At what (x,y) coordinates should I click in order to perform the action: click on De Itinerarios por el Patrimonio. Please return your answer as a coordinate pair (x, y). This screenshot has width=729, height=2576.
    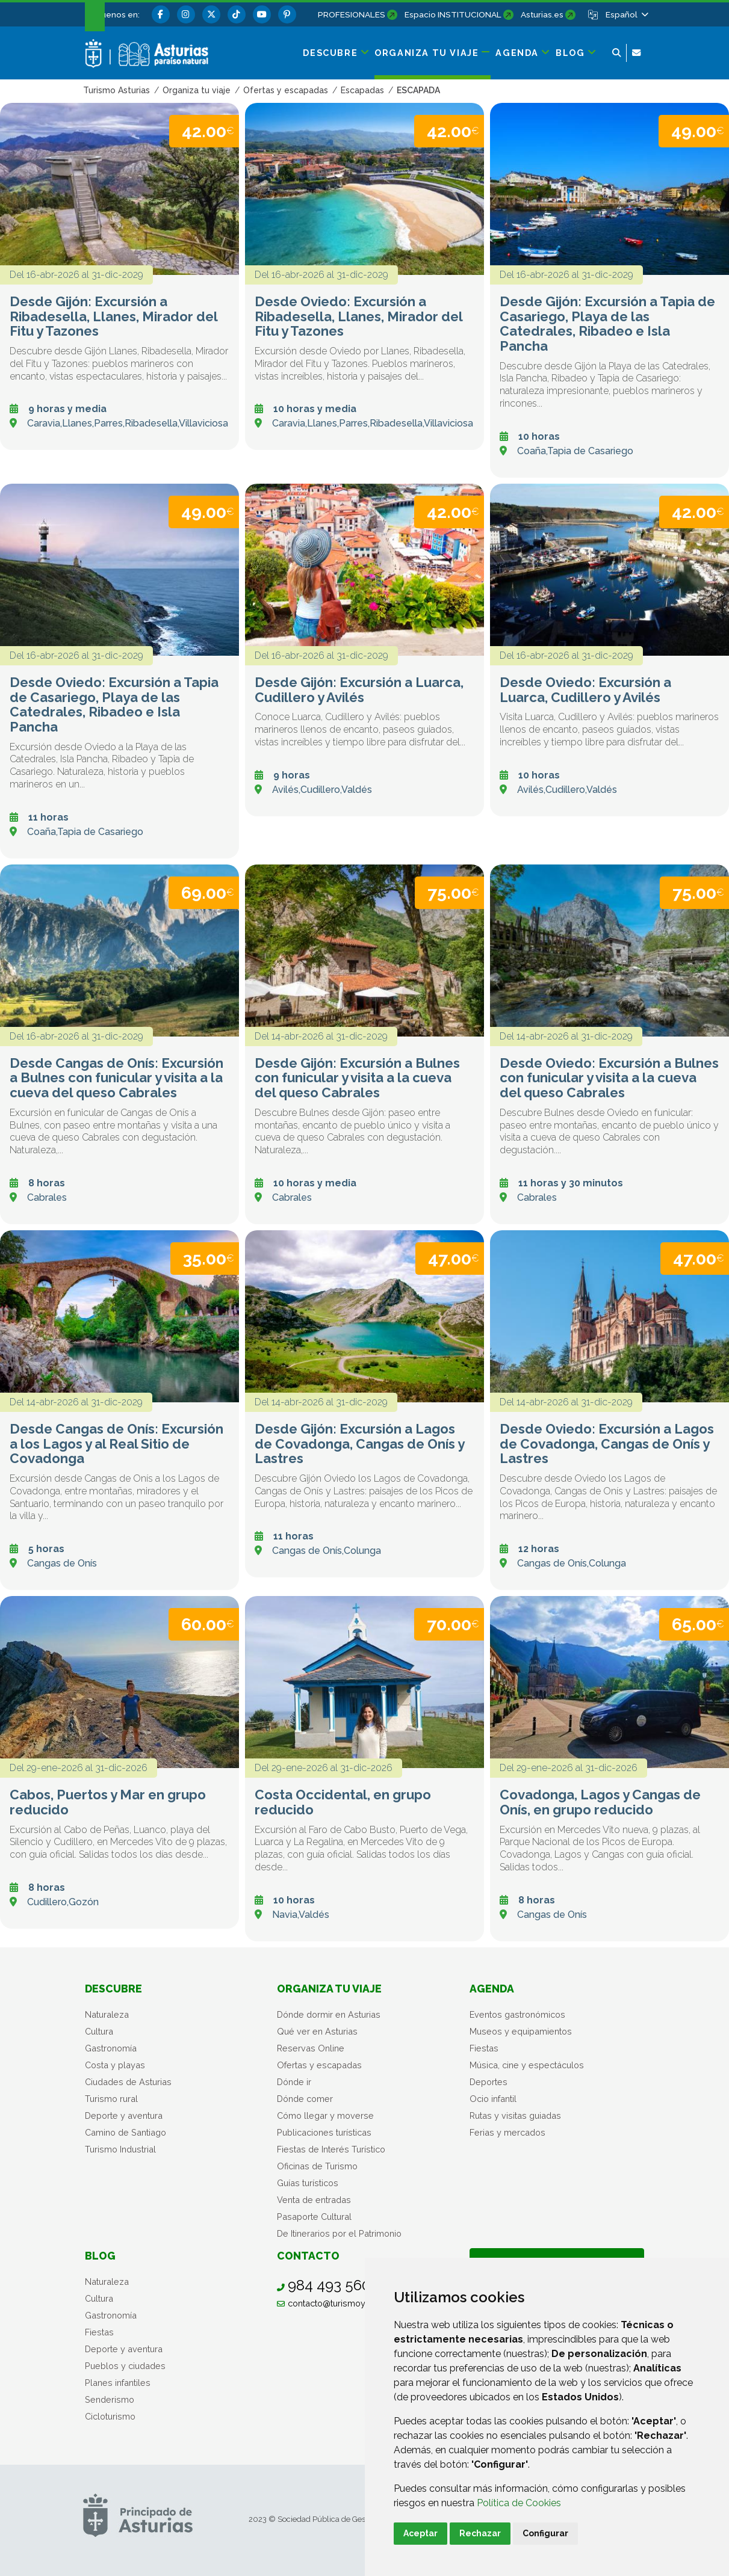
    Looking at the image, I should click on (339, 2233).